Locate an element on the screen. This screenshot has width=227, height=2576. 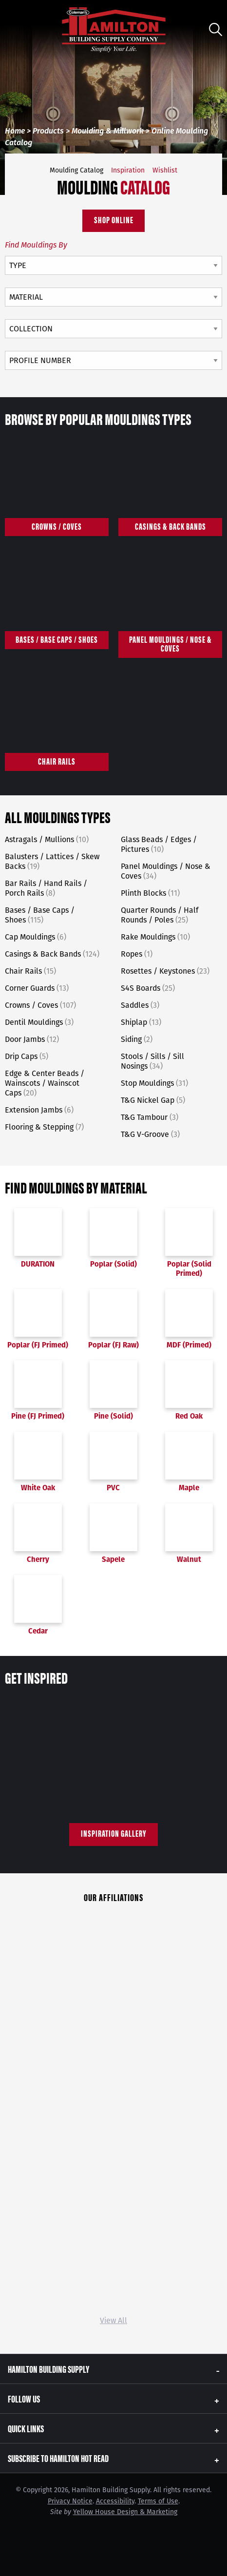
Poplar (Solid) is located at coordinates (113, 1238).